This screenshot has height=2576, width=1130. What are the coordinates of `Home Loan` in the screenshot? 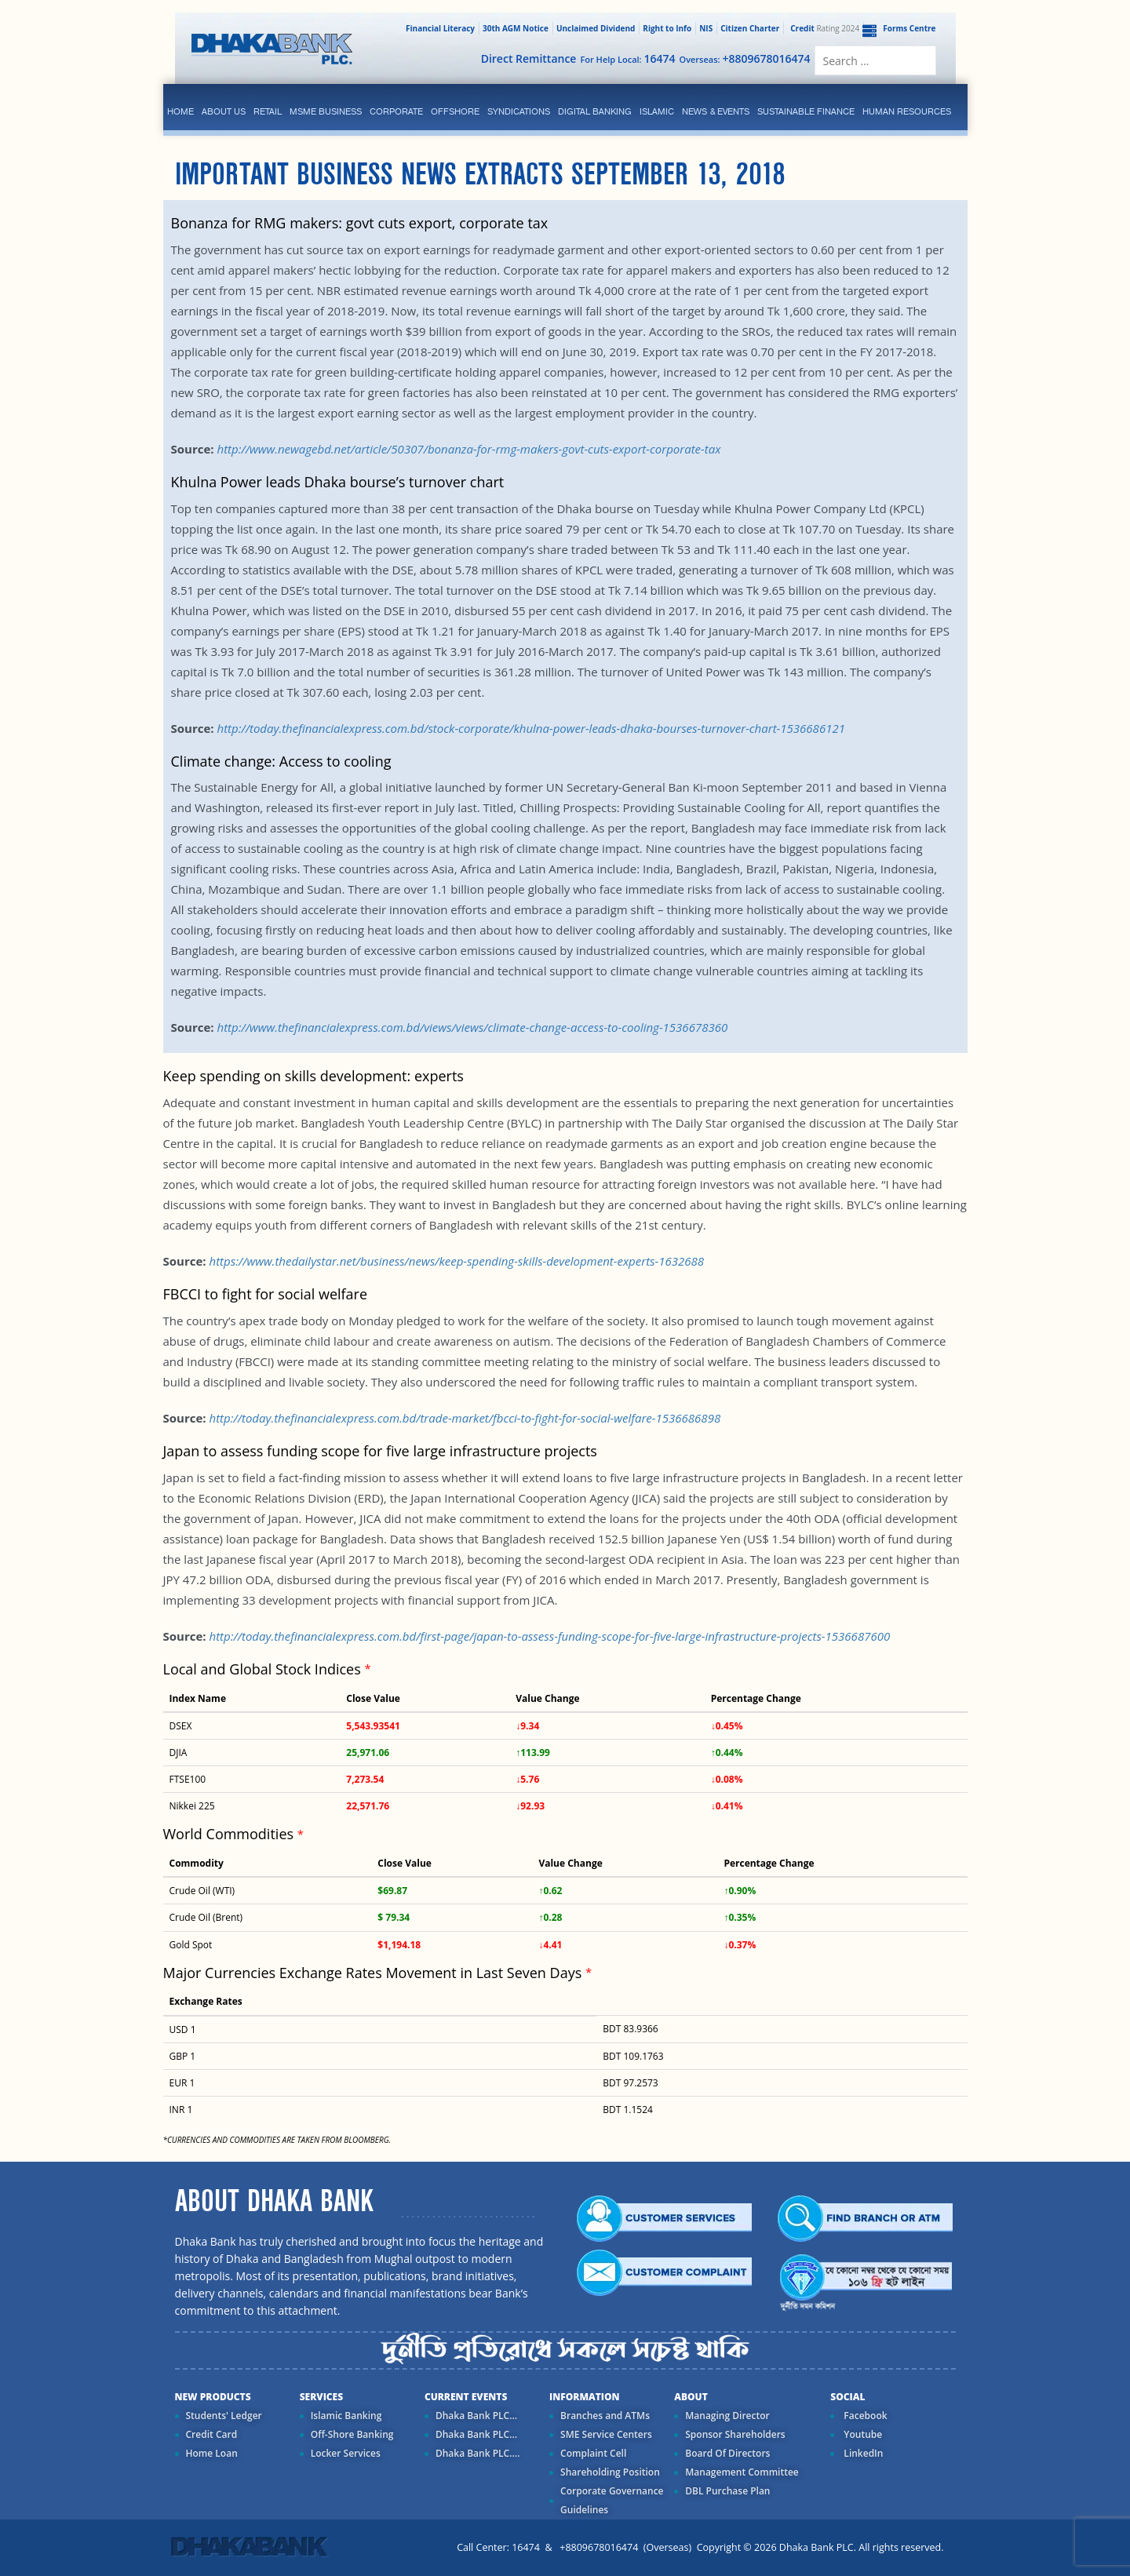 It's located at (212, 2453).